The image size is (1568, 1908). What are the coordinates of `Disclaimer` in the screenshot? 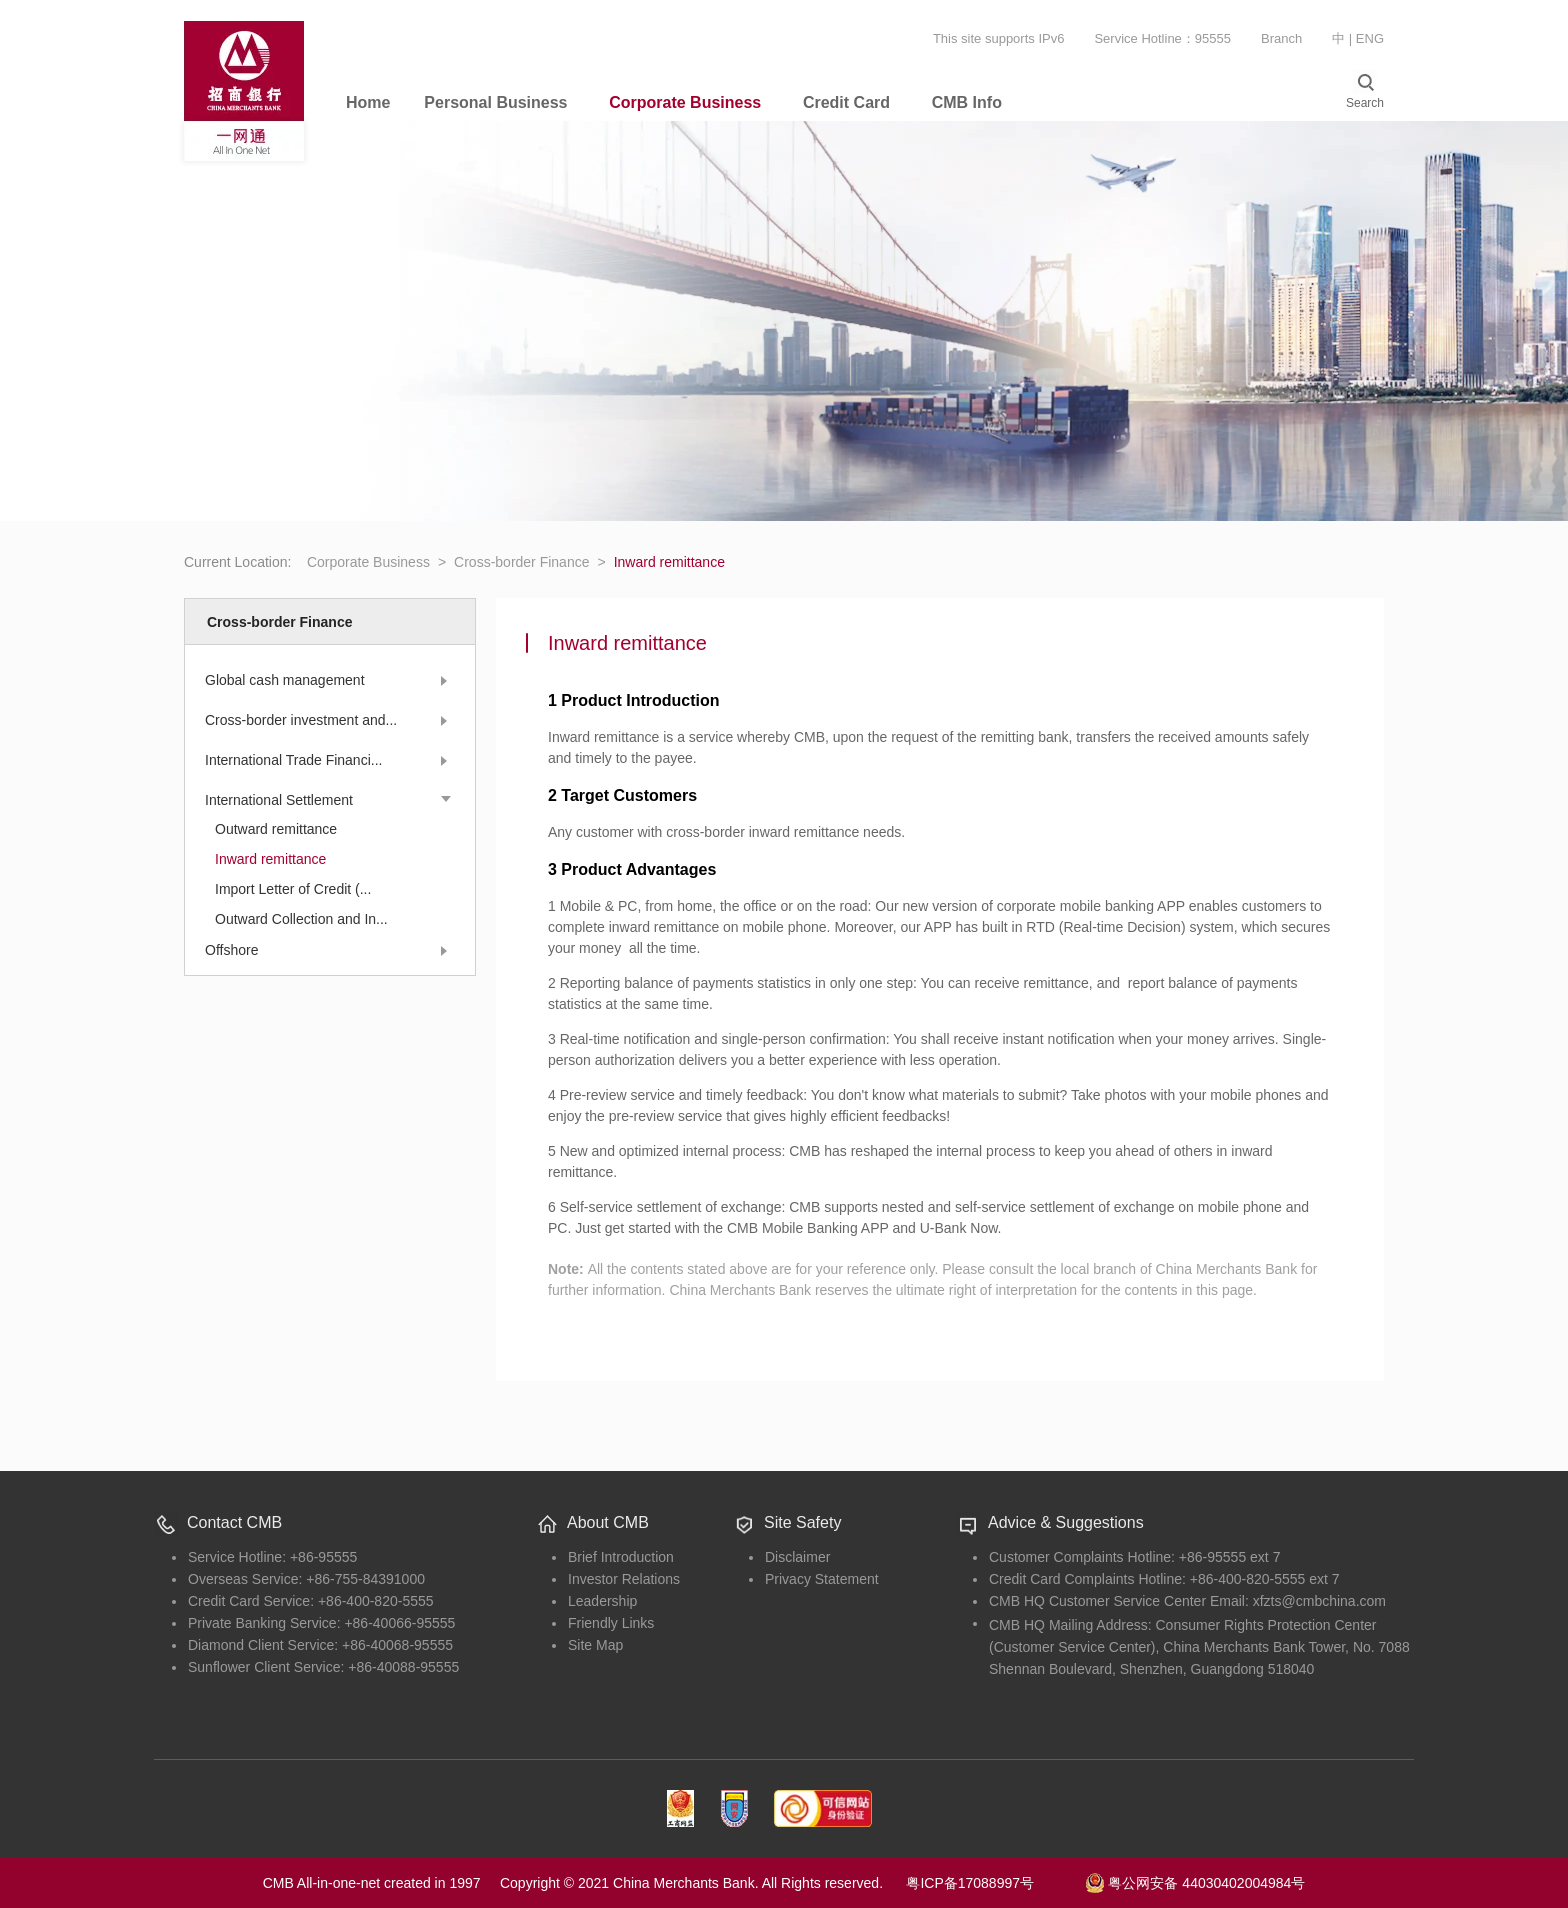 It's located at (797, 1557).